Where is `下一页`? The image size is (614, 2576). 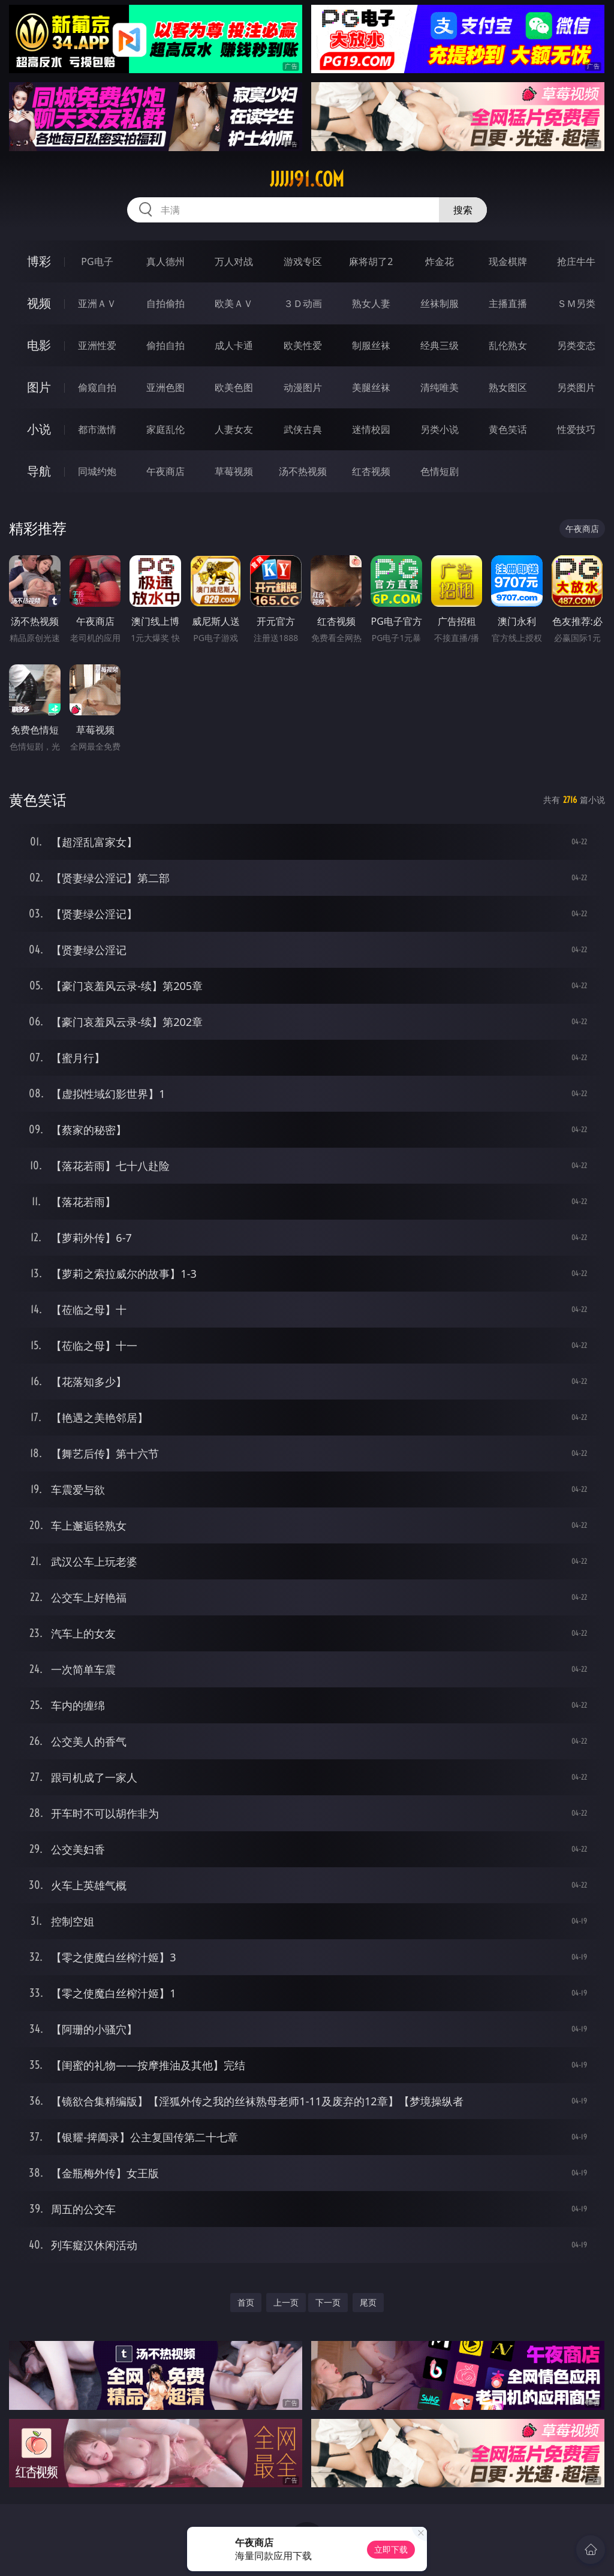 下一页 is located at coordinates (328, 2302).